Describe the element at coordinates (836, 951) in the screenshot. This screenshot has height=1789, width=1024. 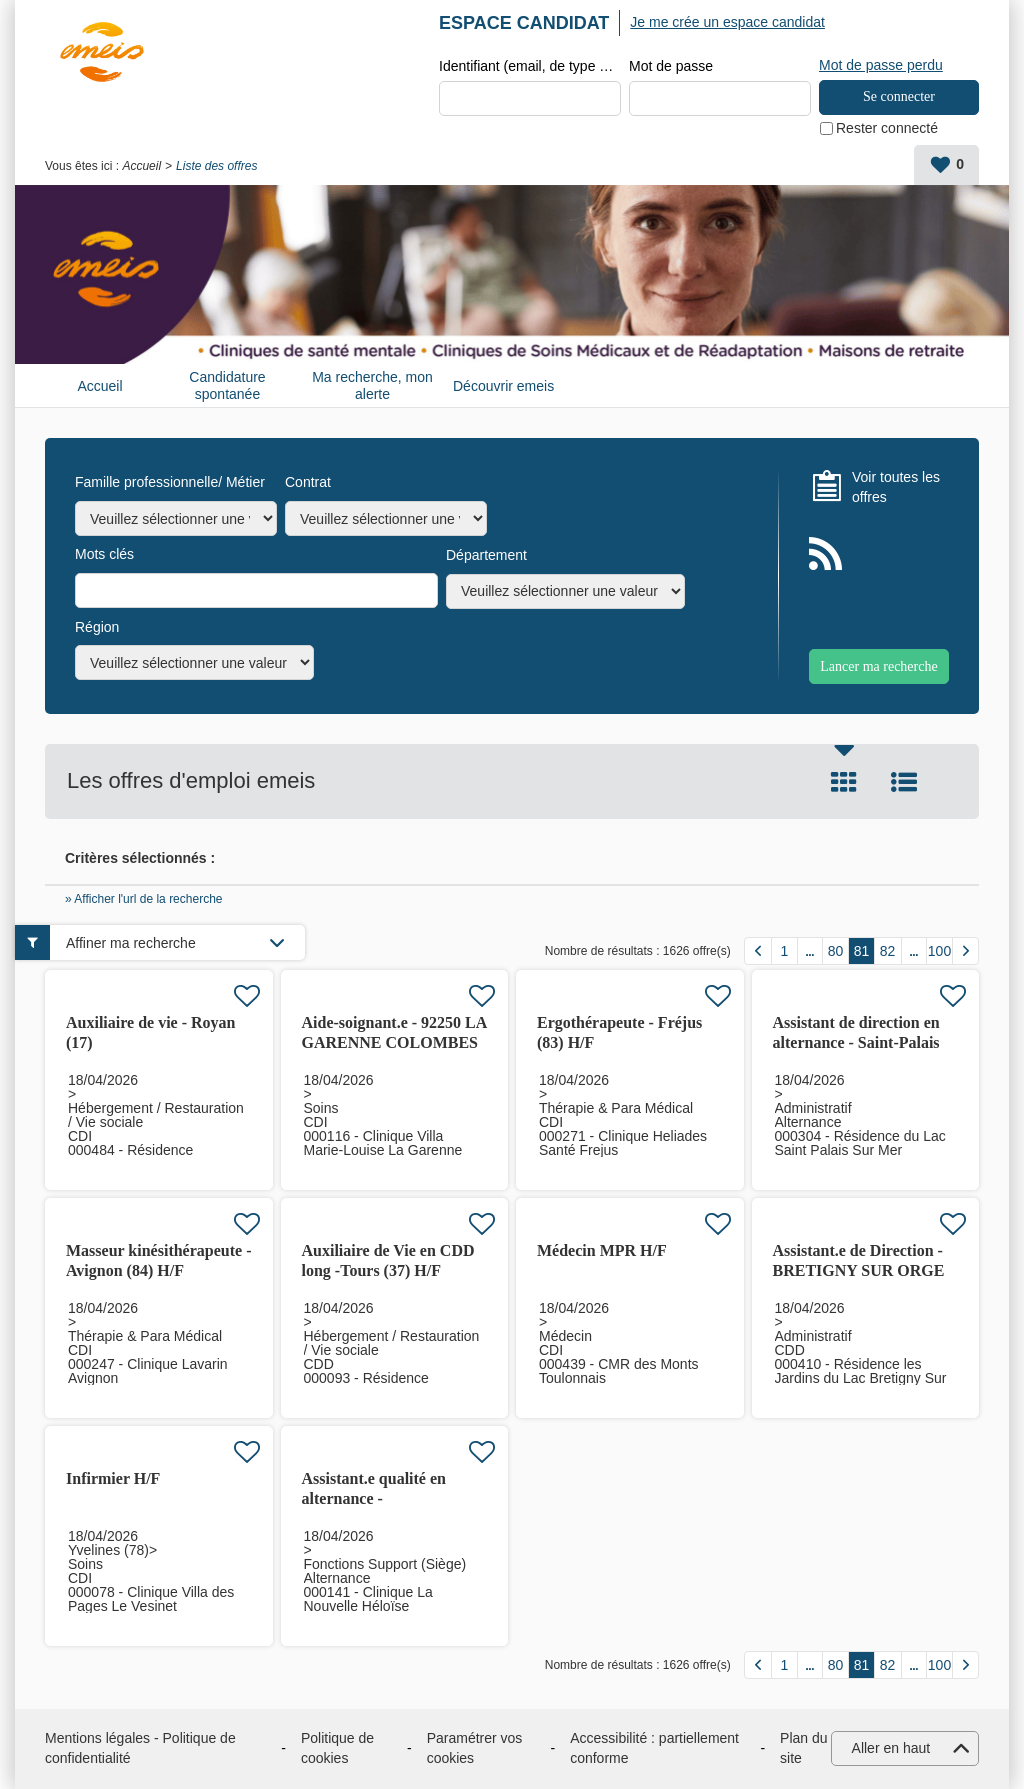
I see `80` at that location.